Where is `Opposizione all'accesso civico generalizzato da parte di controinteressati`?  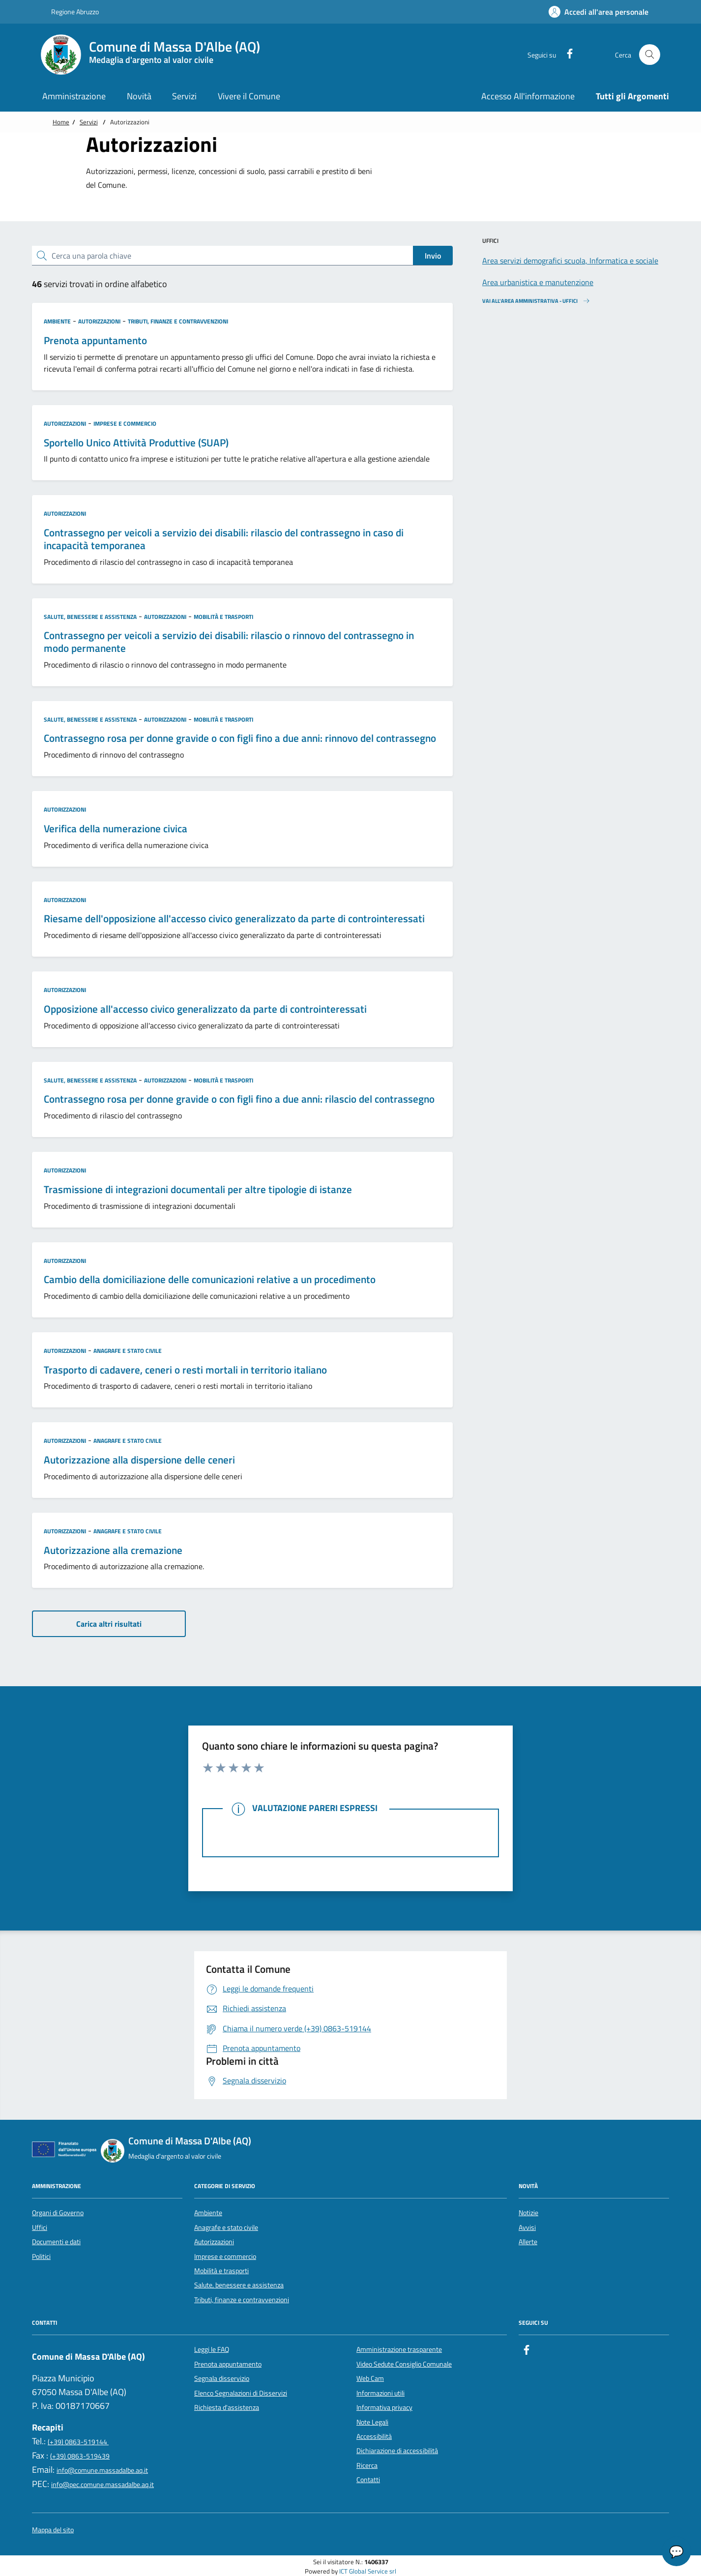
Opposizione all'accesso civico generalizzato da parte di controinteressati is located at coordinates (205, 1009).